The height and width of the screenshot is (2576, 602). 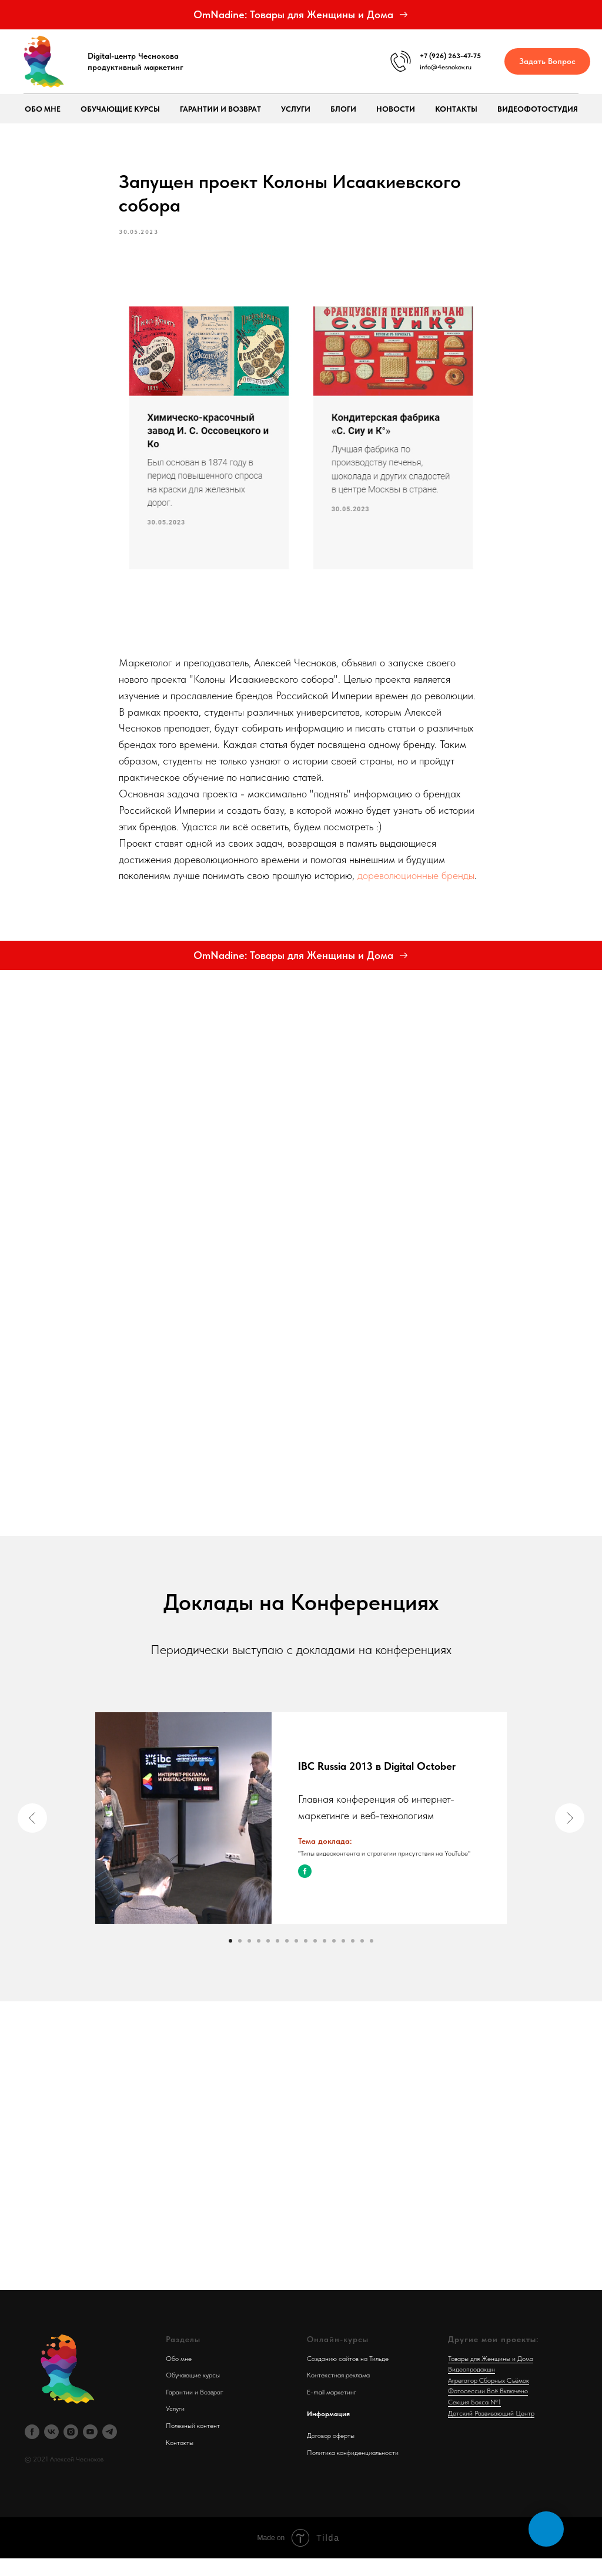 I want to click on Обучающие курсы [button], so click(x=120, y=109).